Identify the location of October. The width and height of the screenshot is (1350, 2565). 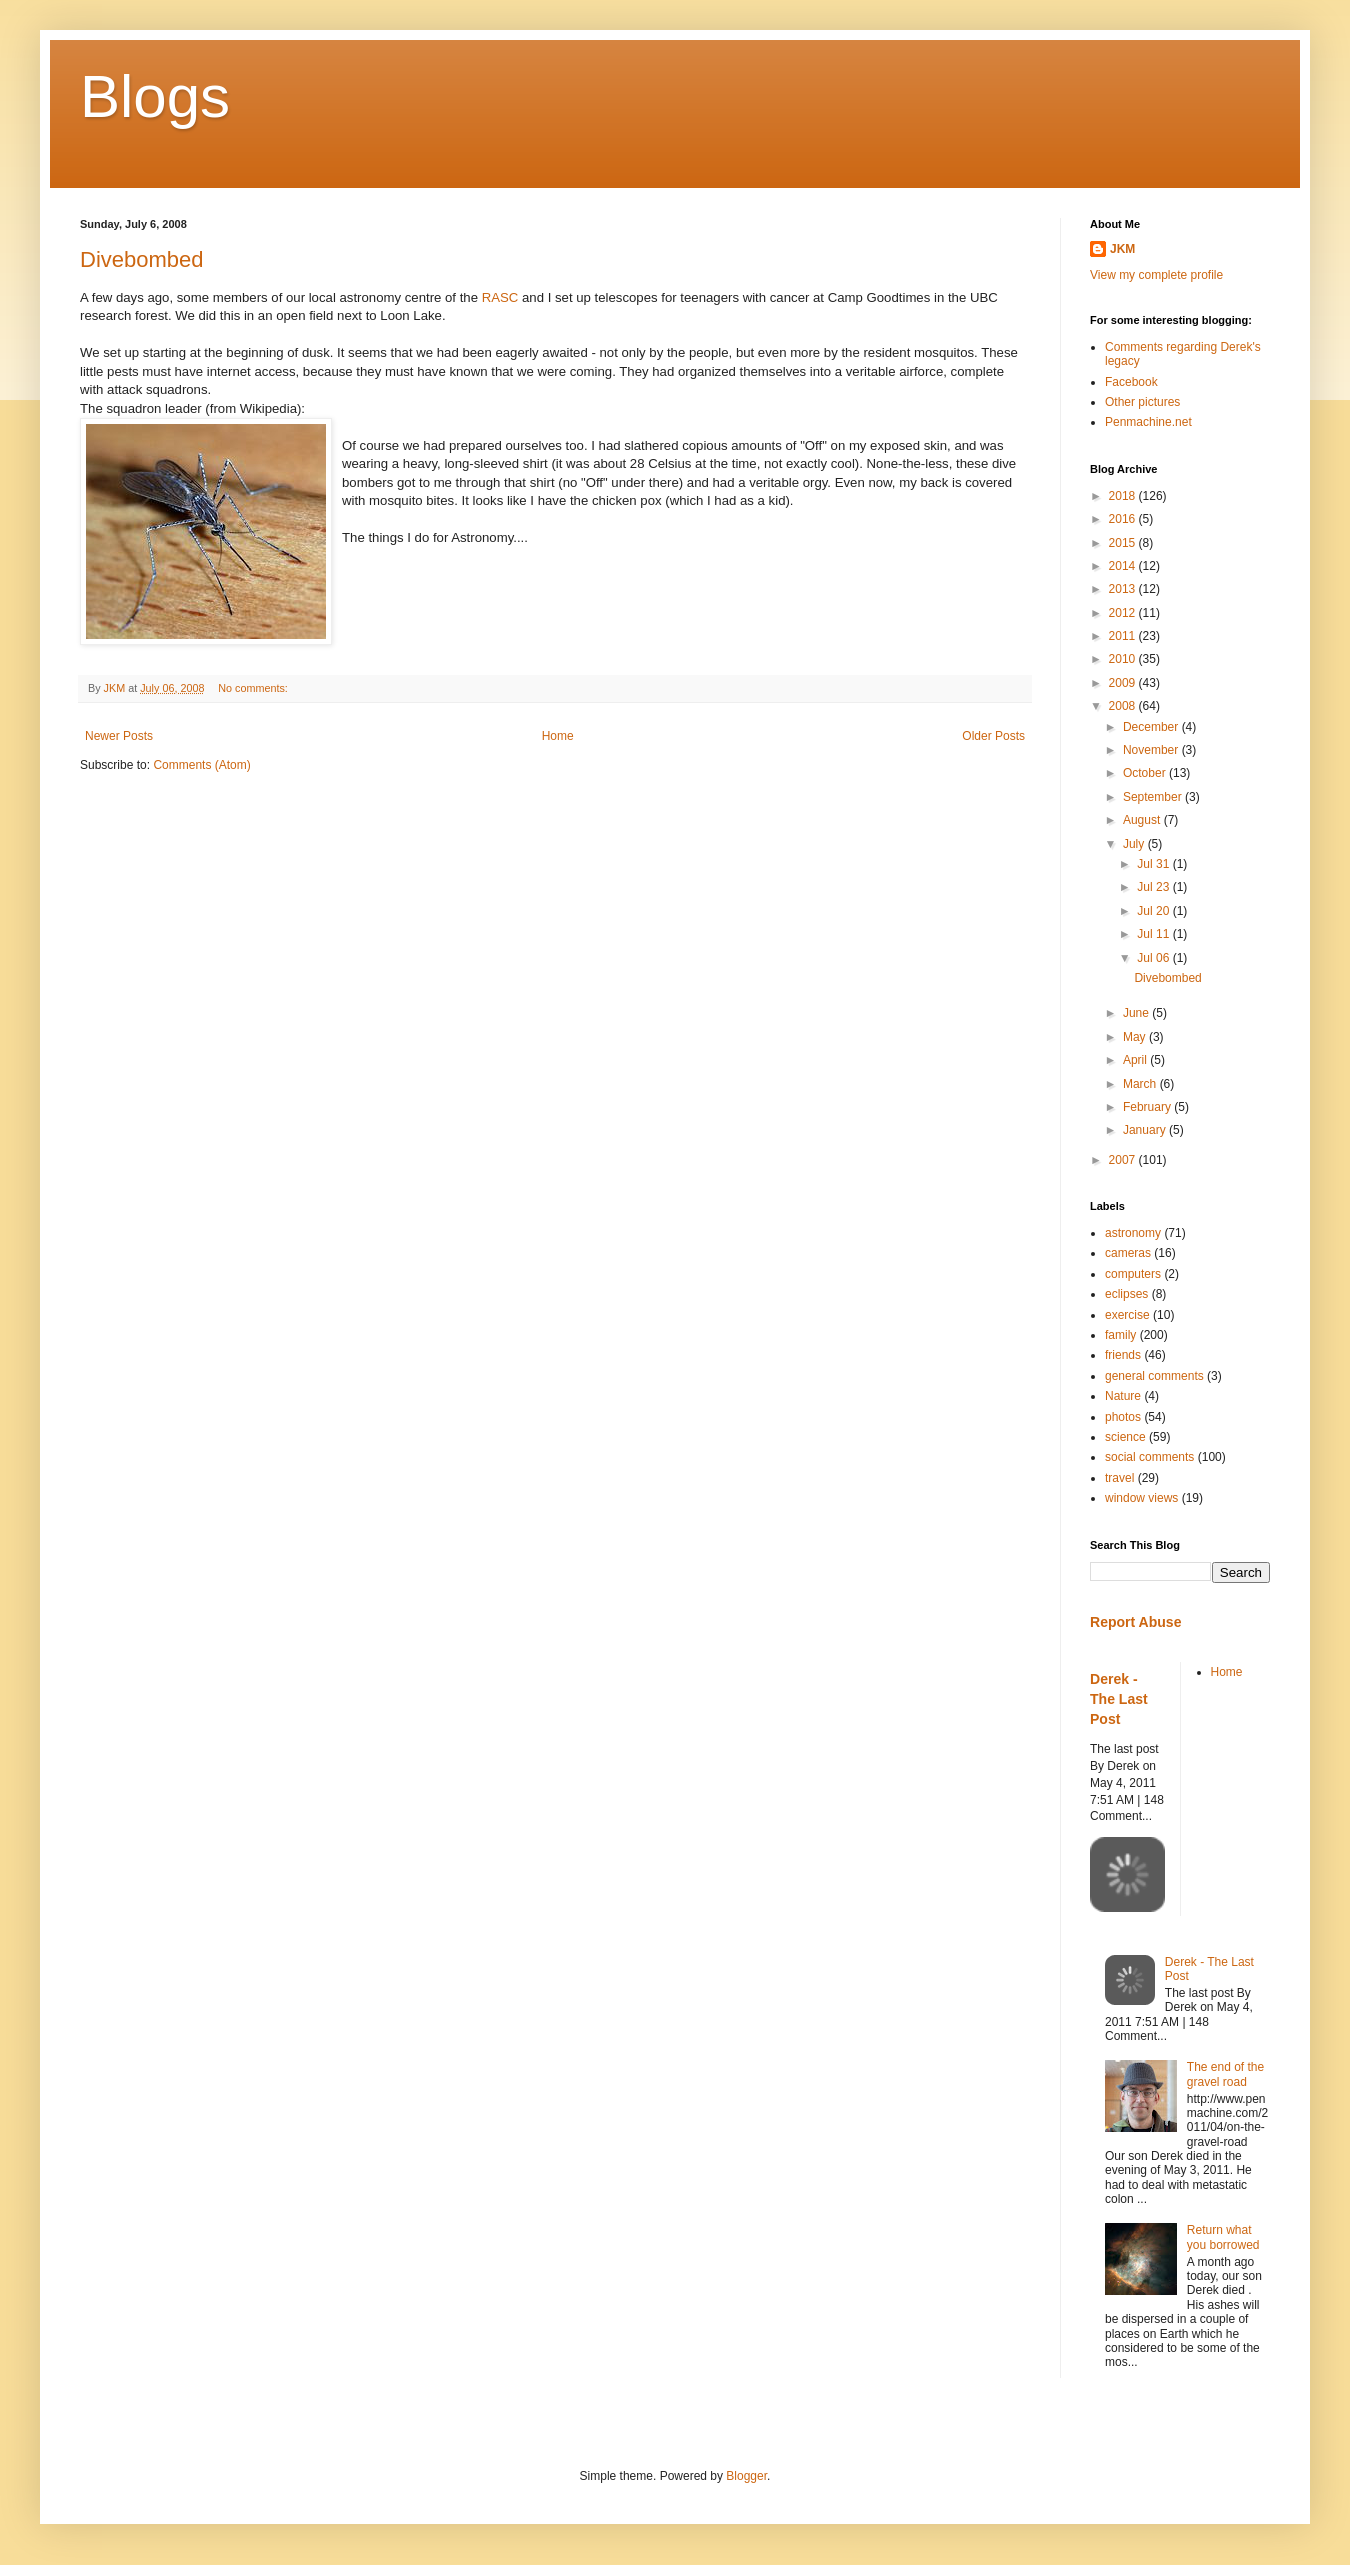
(1146, 773).